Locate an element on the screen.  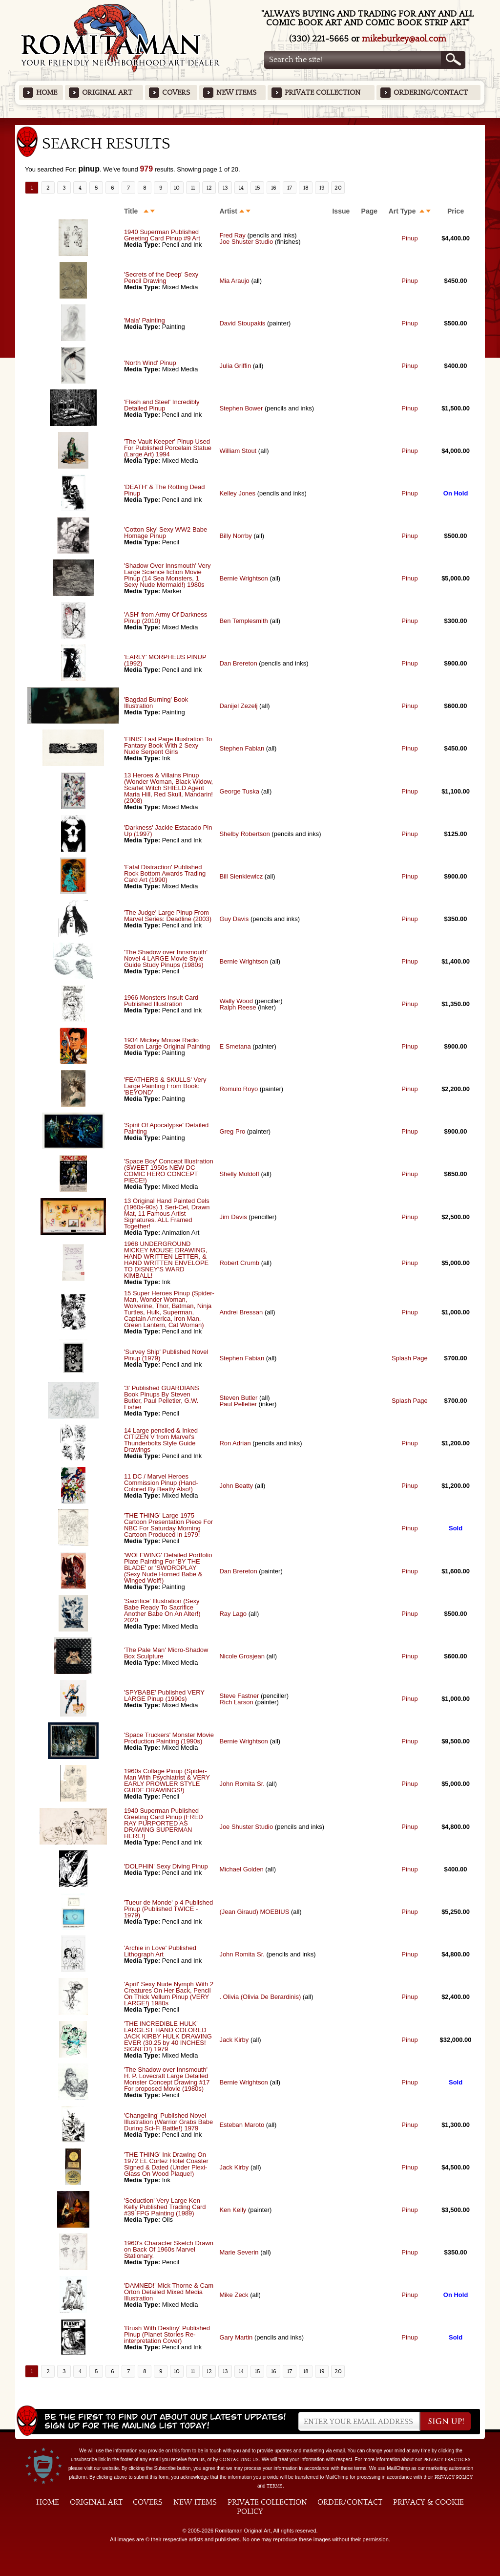
'THE INCREDIBLE HULK' LARGEST HAND COLORED JACK KIRBY HULK DRAWING EVER (30.25 by 40 INCHES! SIGNED!) 1979 is located at coordinates (168, 2036).